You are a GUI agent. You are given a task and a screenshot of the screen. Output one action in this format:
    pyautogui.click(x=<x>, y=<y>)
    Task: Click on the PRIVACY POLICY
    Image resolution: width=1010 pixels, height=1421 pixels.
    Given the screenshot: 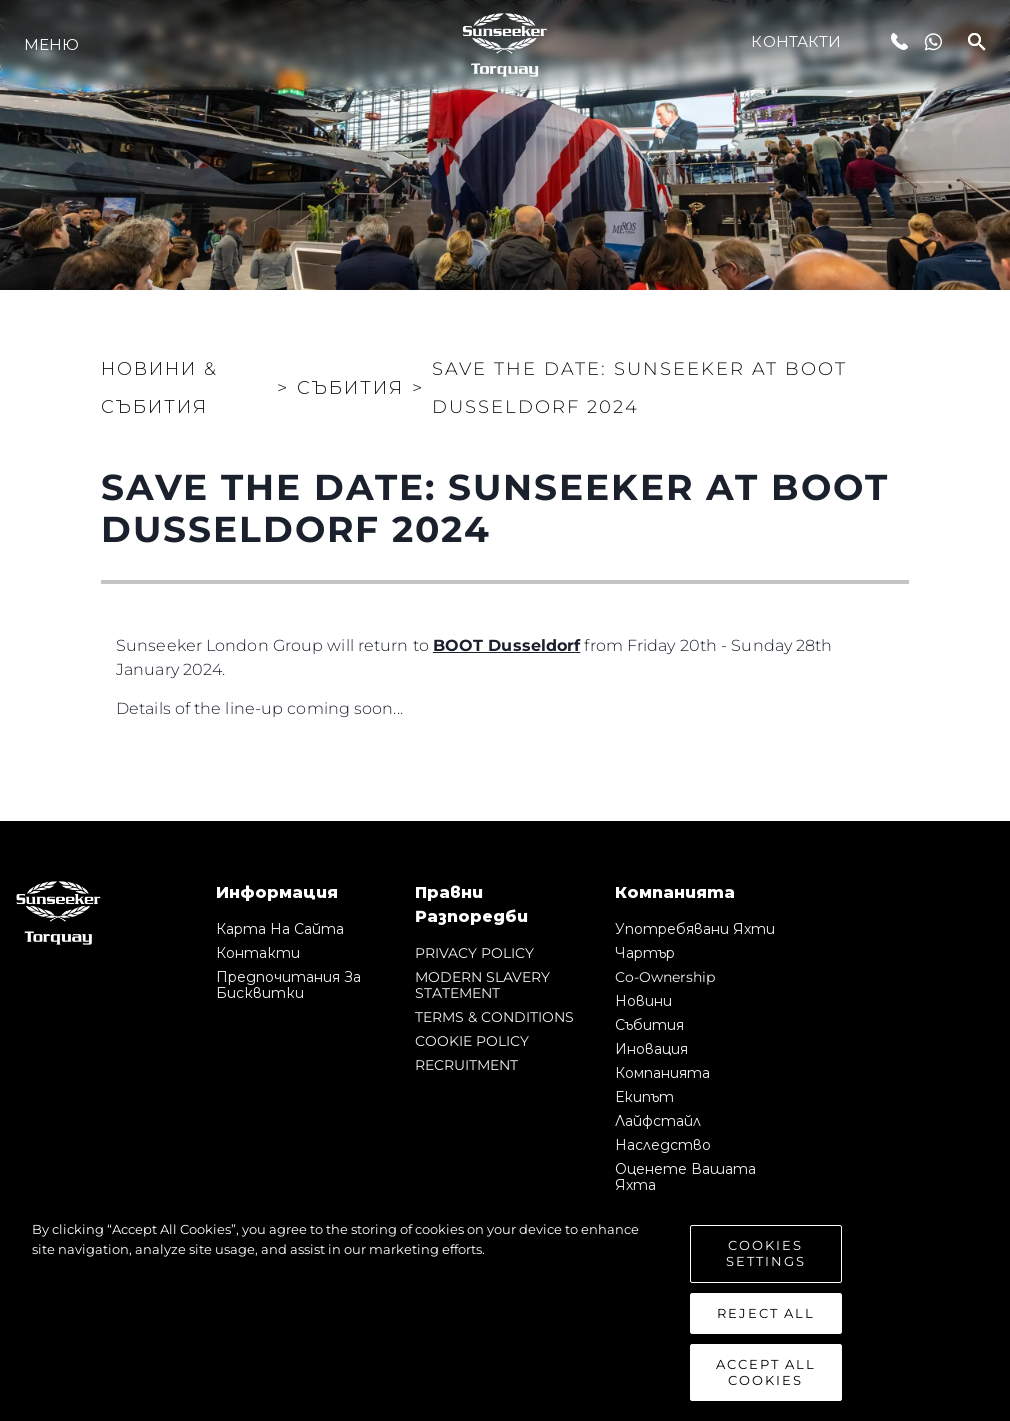 What is the action you would take?
    pyautogui.click(x=474, y=953)
    